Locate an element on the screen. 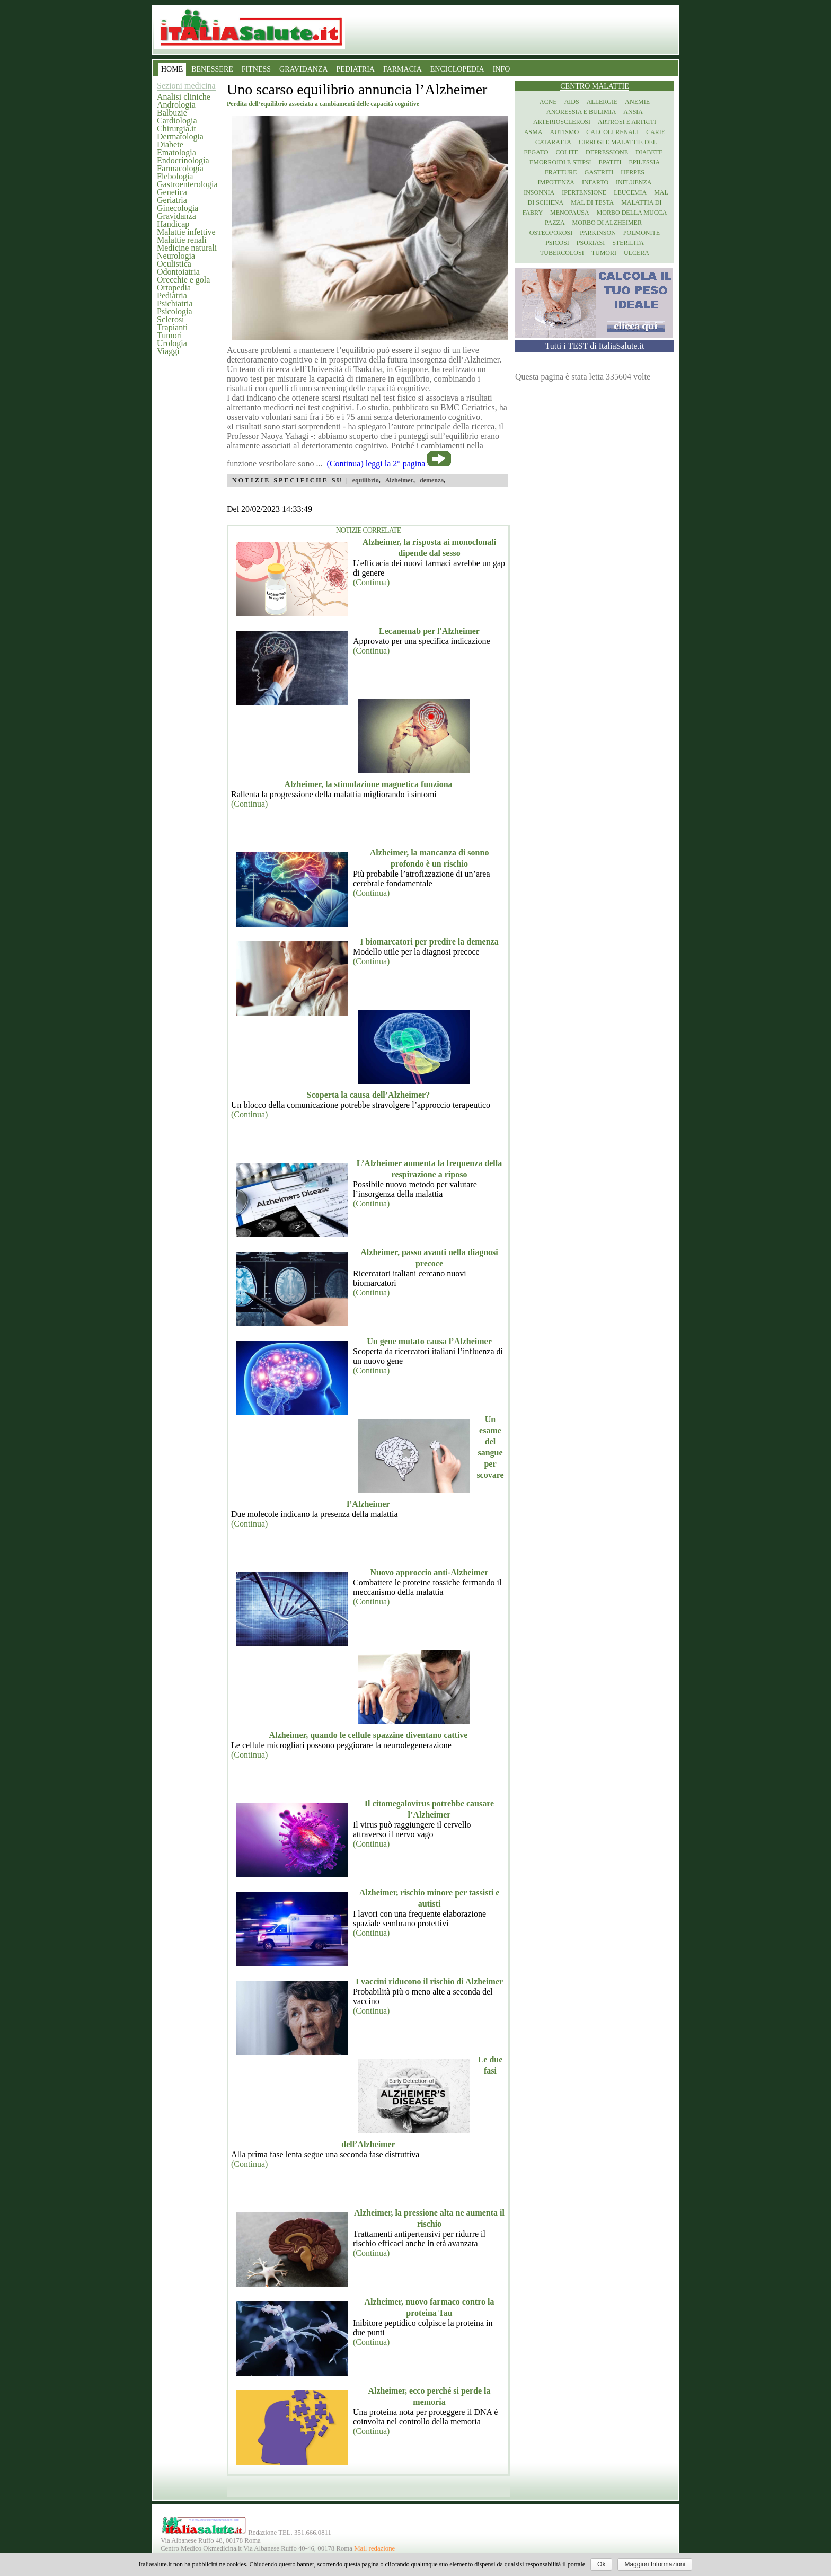 The image size is (831, 2576). Autismo is located at coordinates (564, 132).